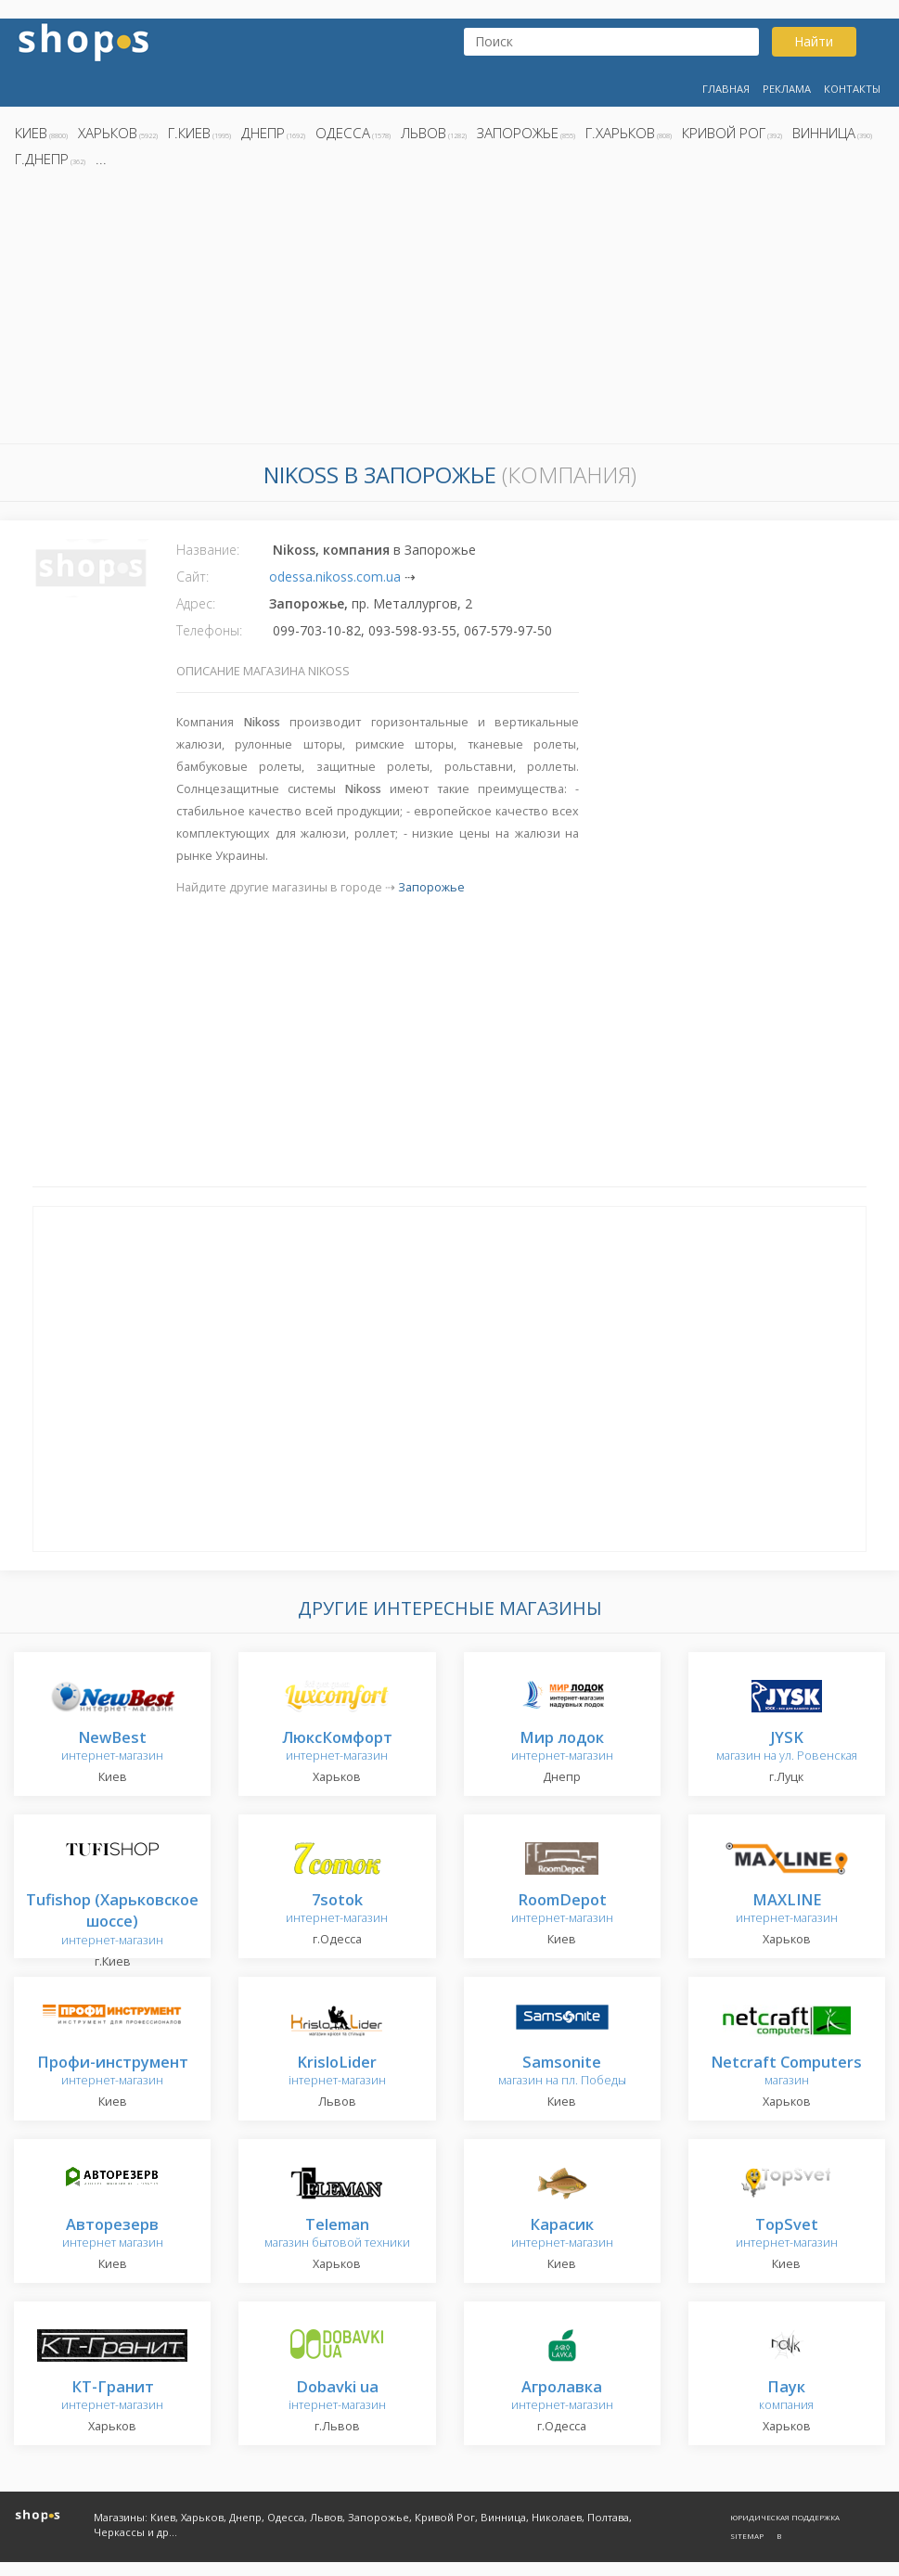 The image size is (899, 2576). What do you see at coordinates (786, 2396) in the screenshot?
I see `компания` at bounding box center [786, 2396].